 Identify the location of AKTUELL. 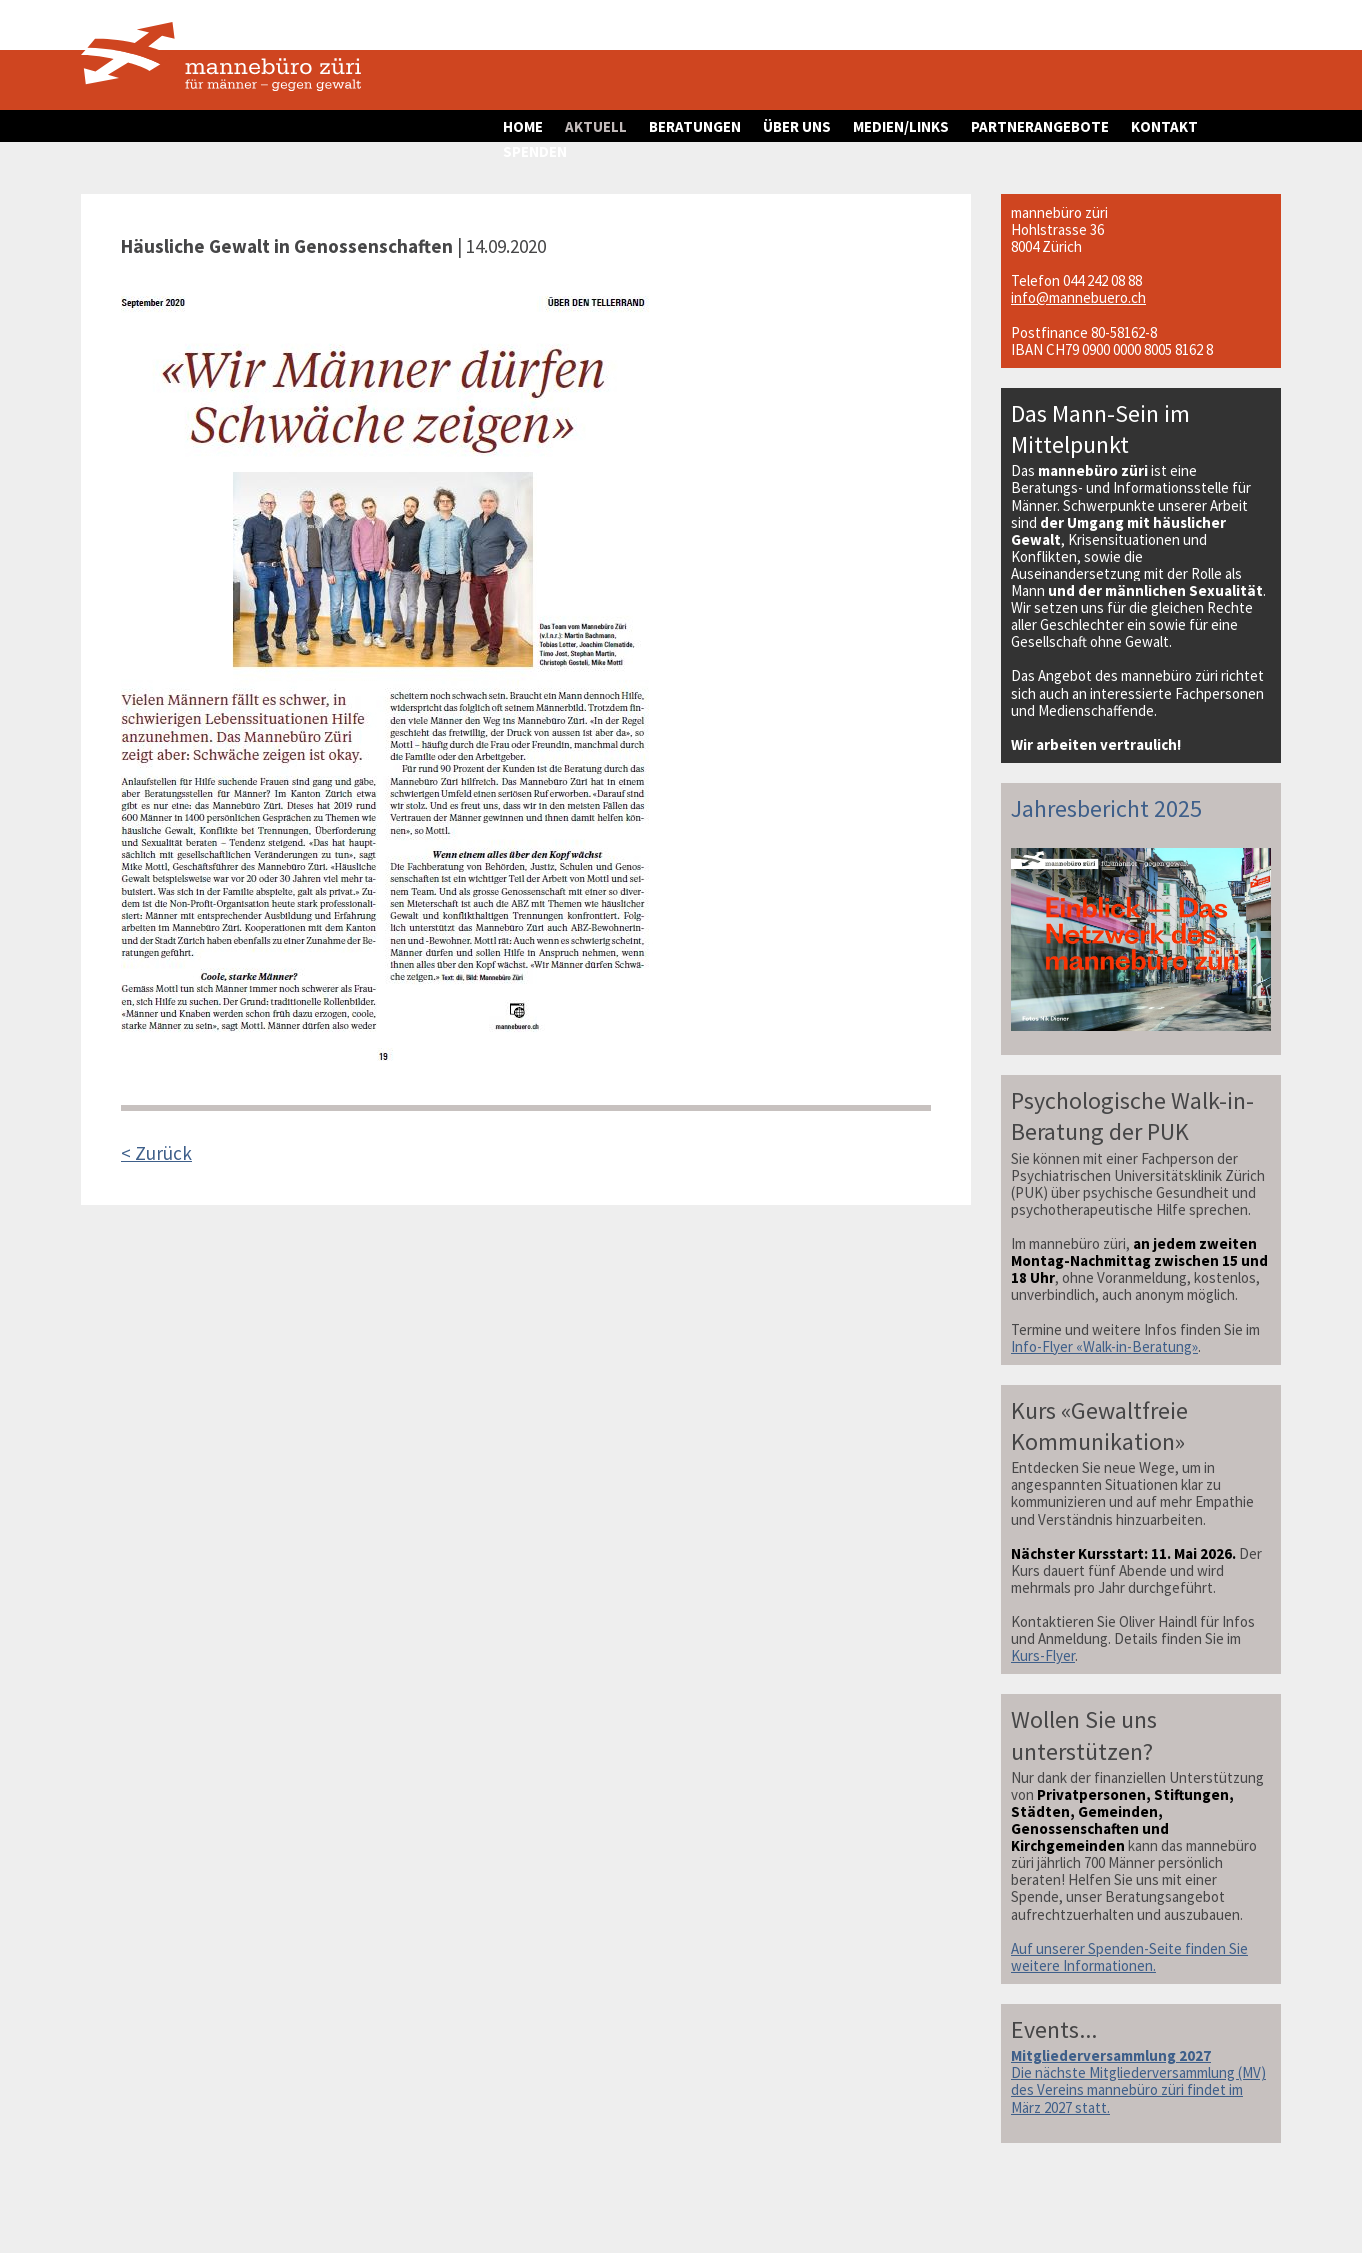
(596, 126).